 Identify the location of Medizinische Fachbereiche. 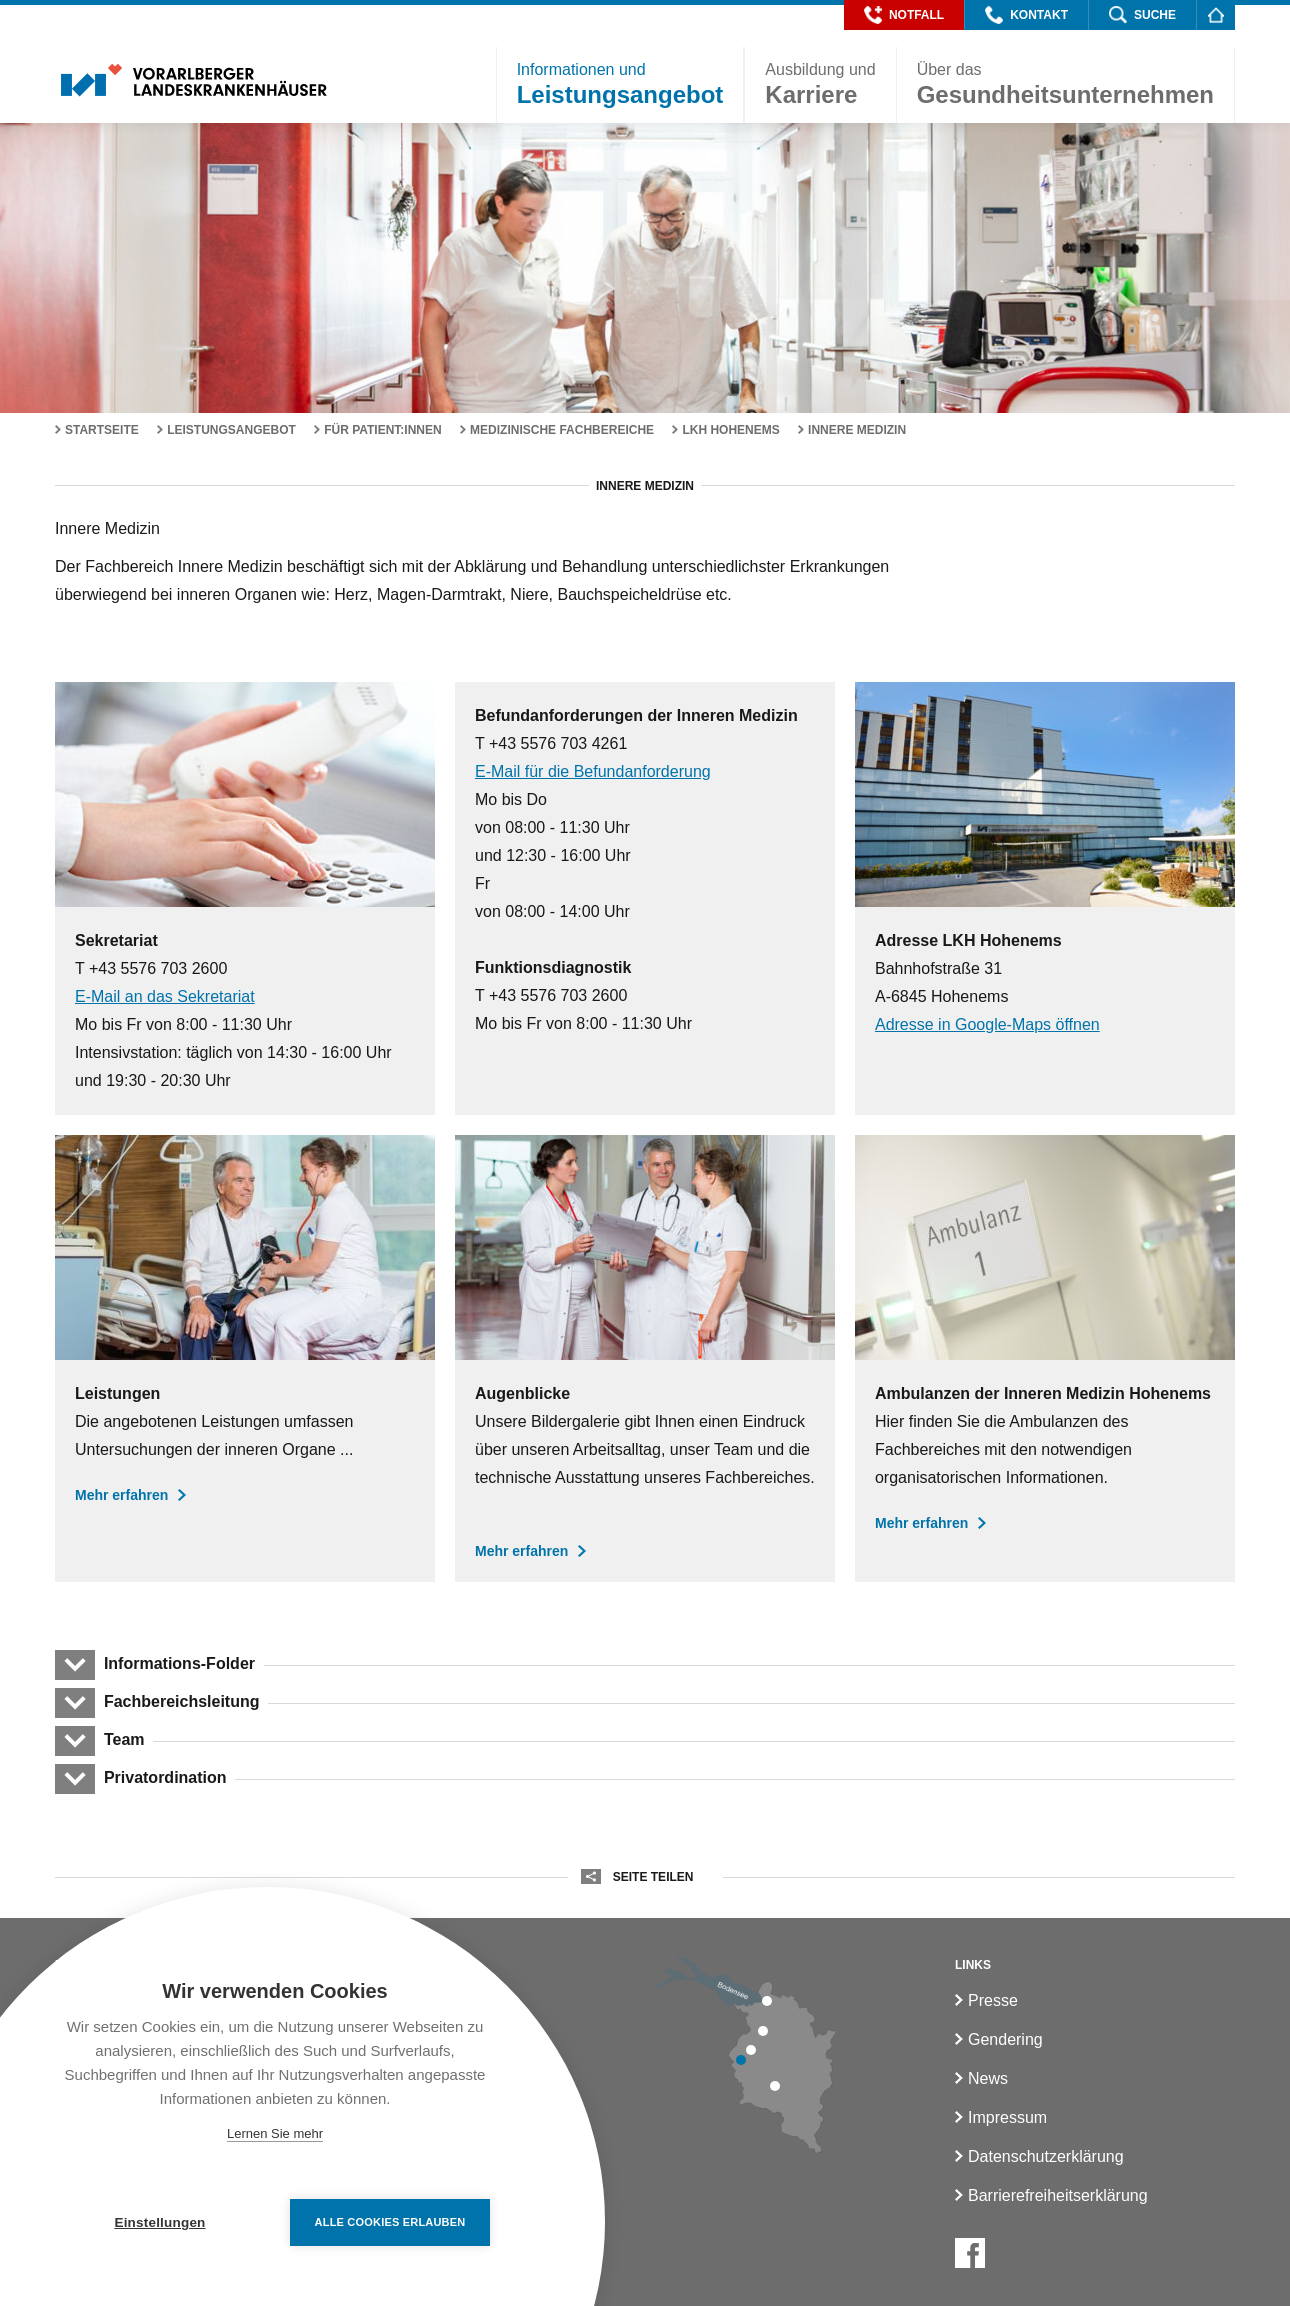
(562, 430).